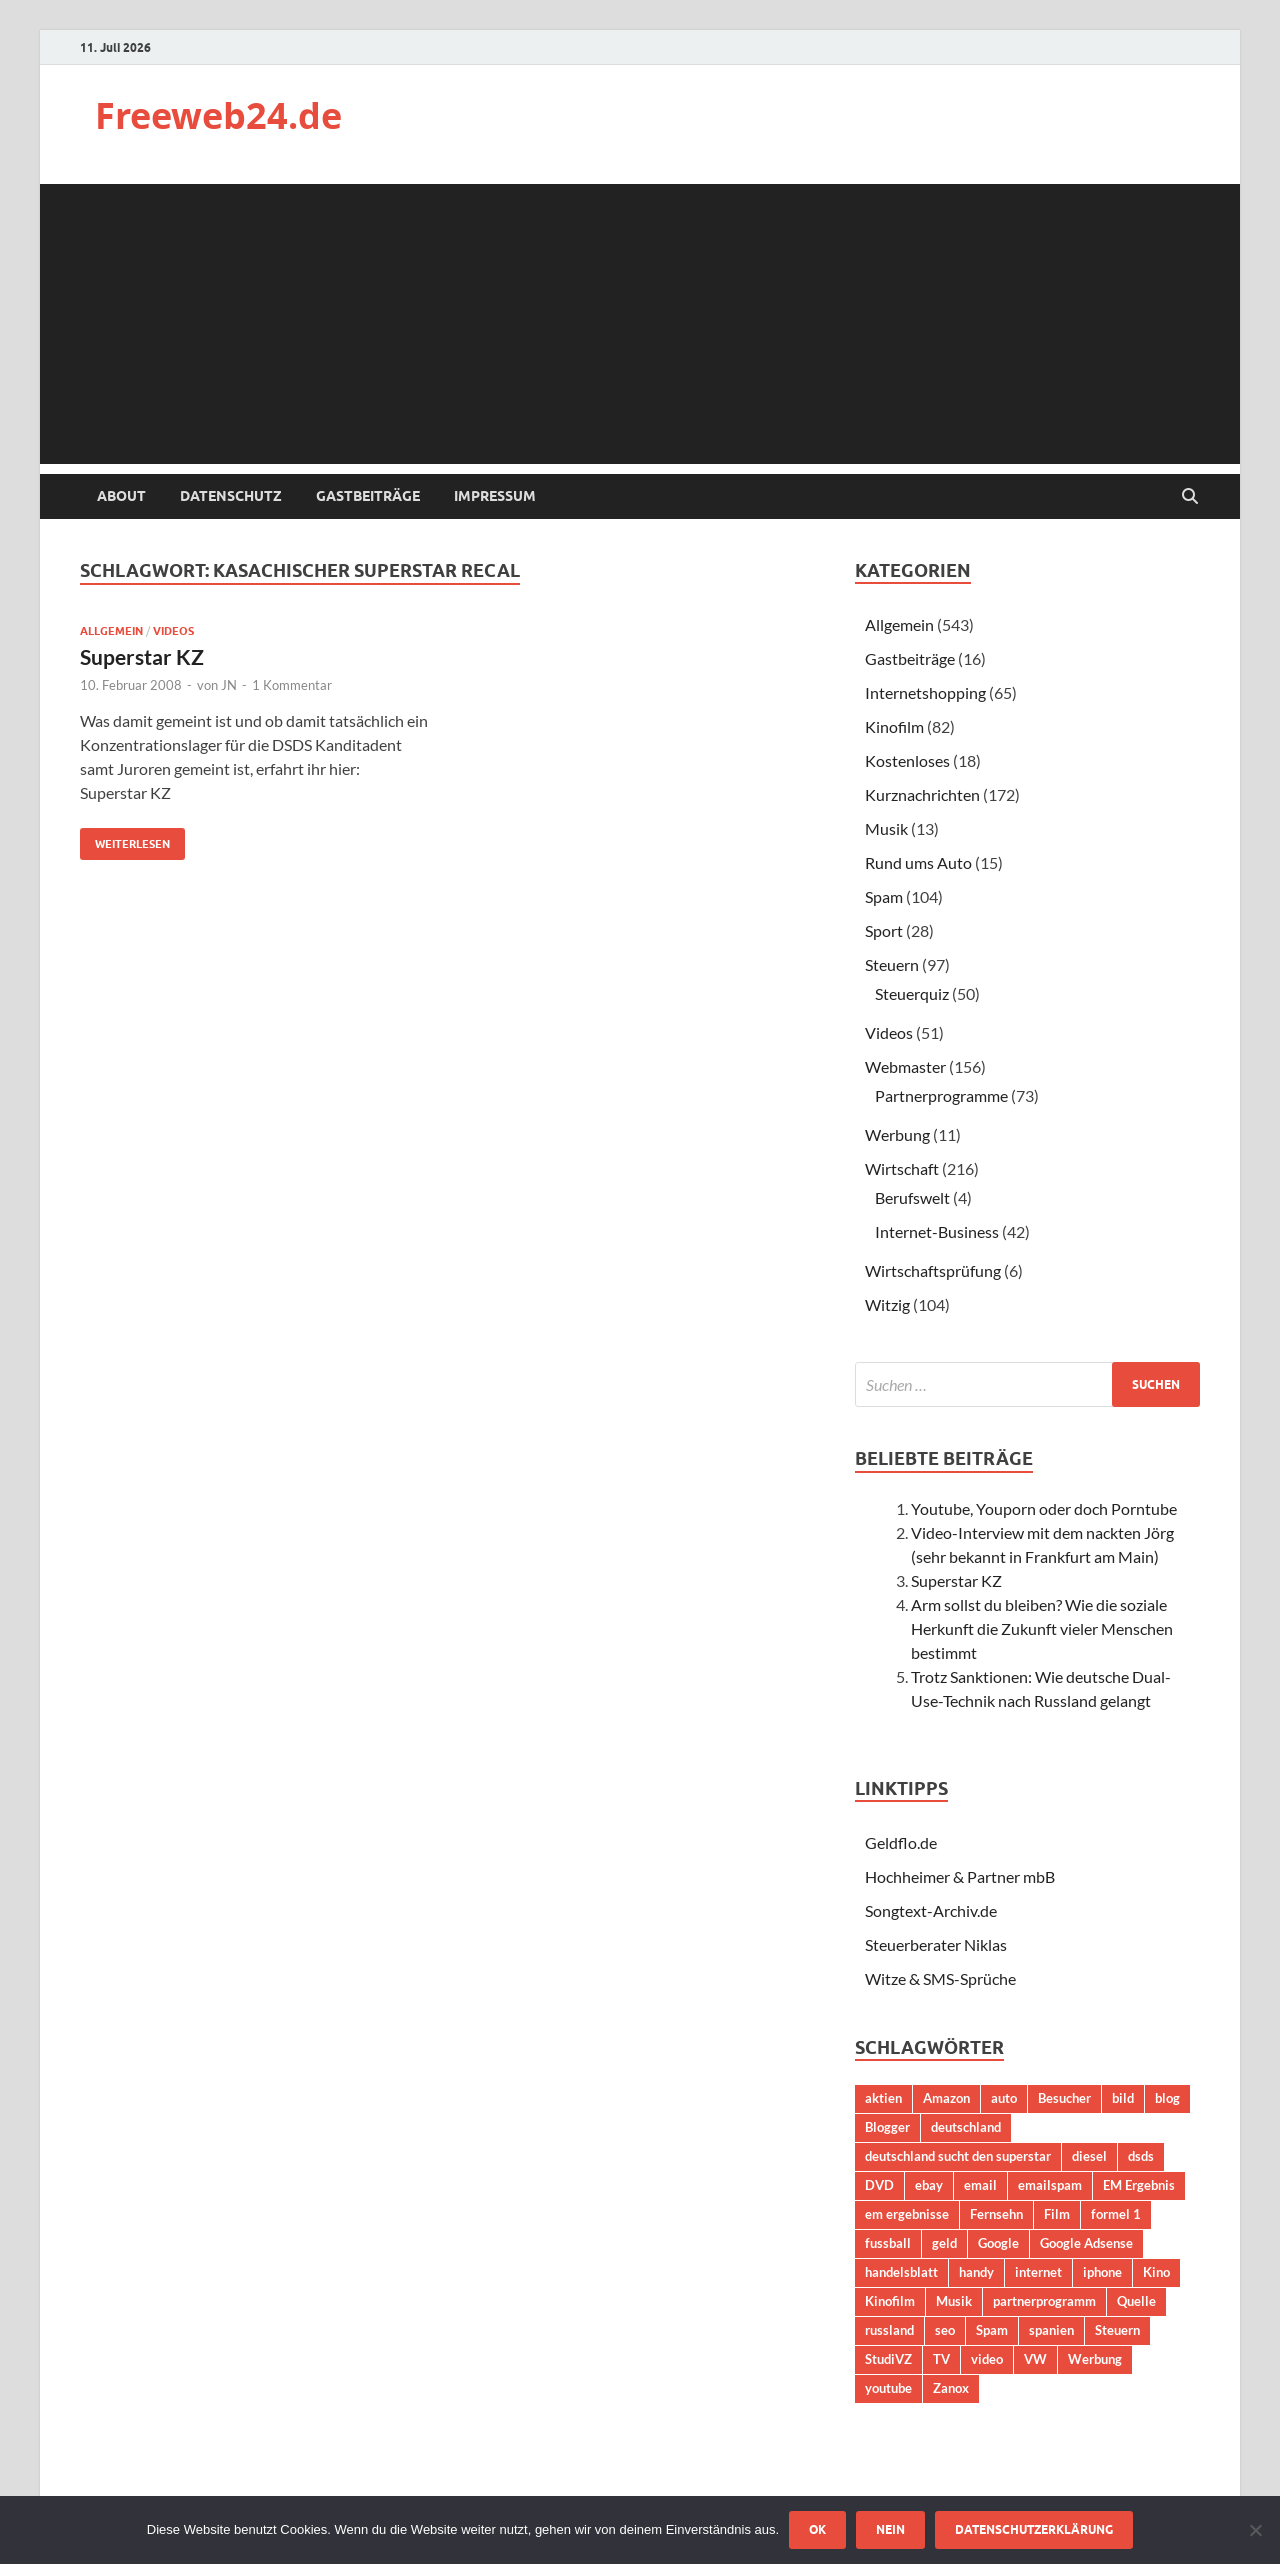  What do you see at coordinates (1190, 497) in the screenshot?
I see `[Suche öffnen]` at bounding box center [1190, 497].